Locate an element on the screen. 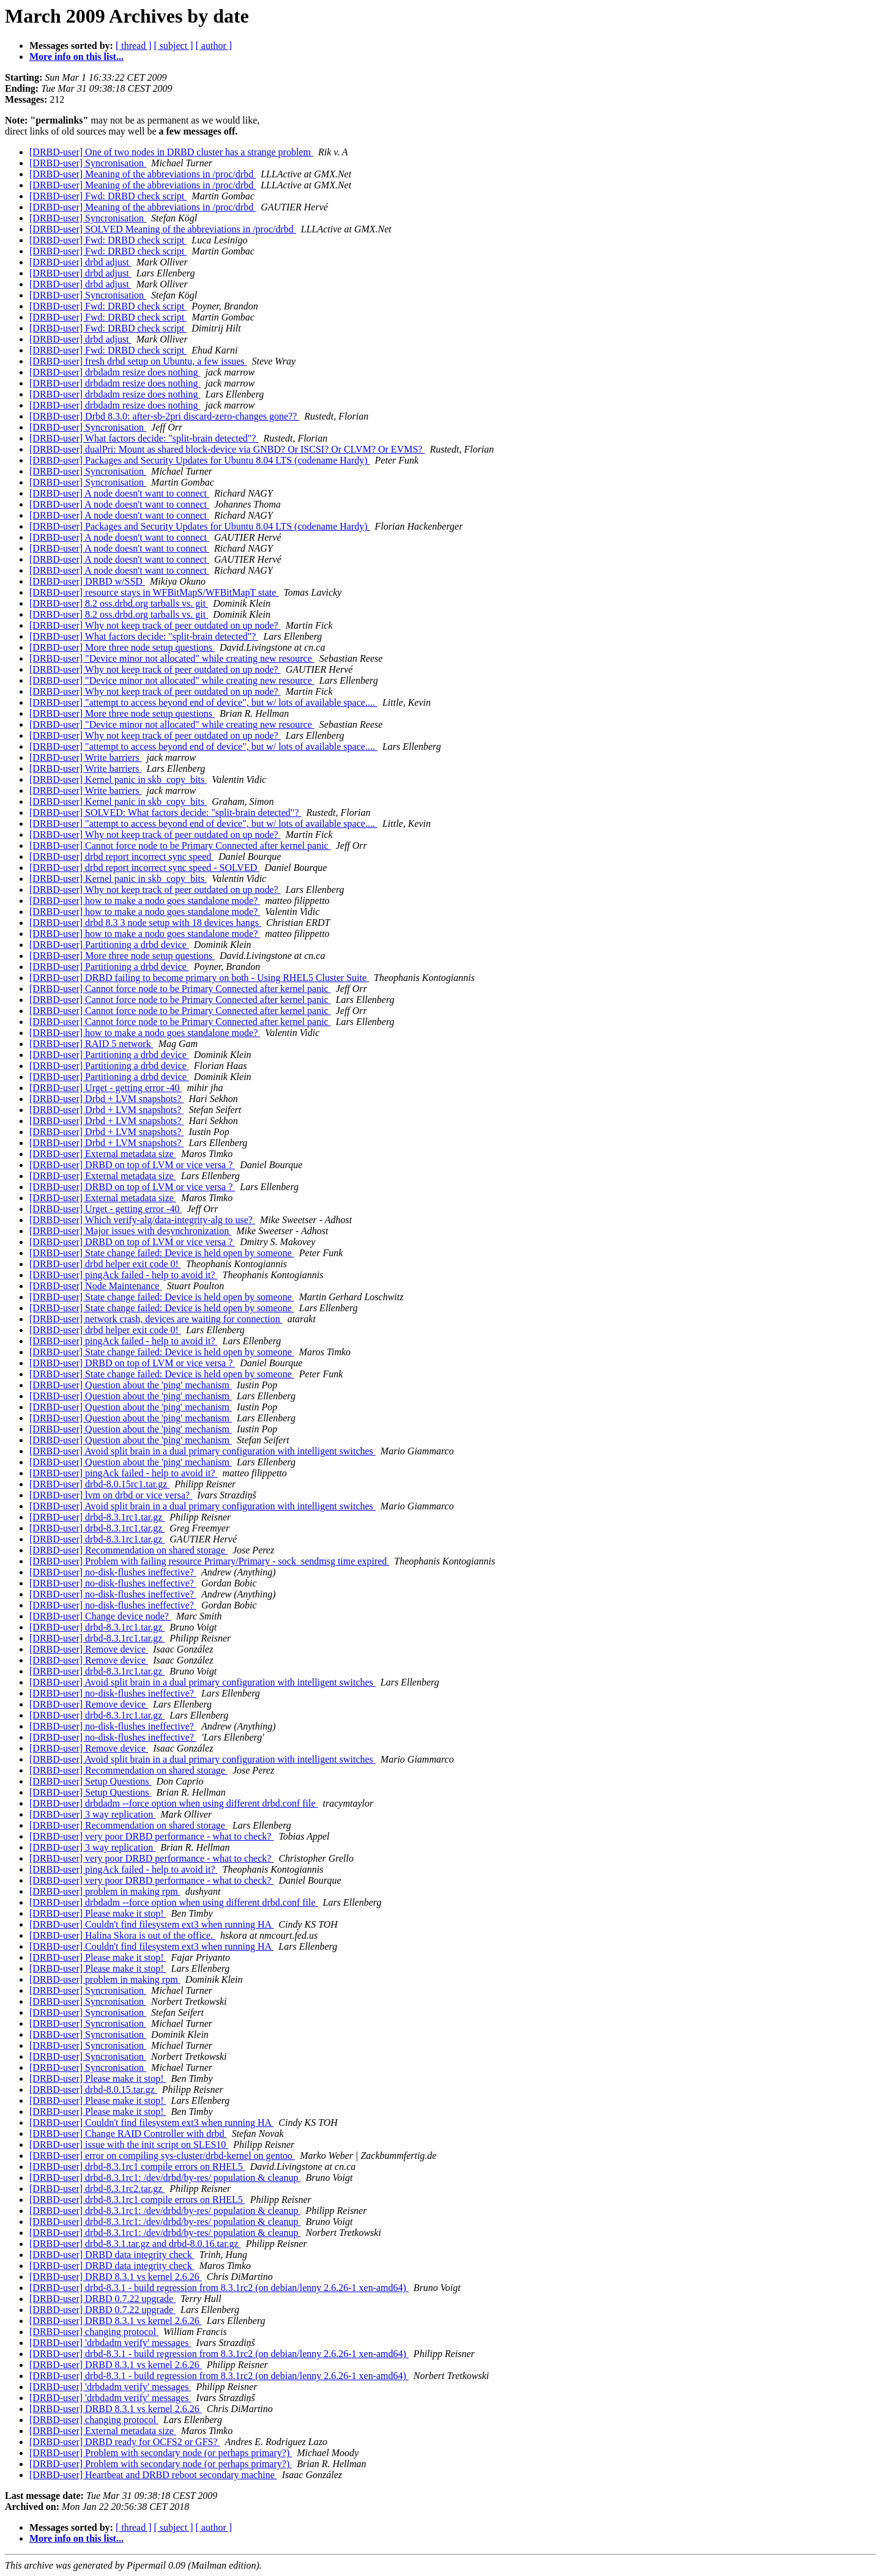  [DRBD-user] SOLVED Meaning of the abbreviations in /proc/drbd is located at coordinates (162, 229).